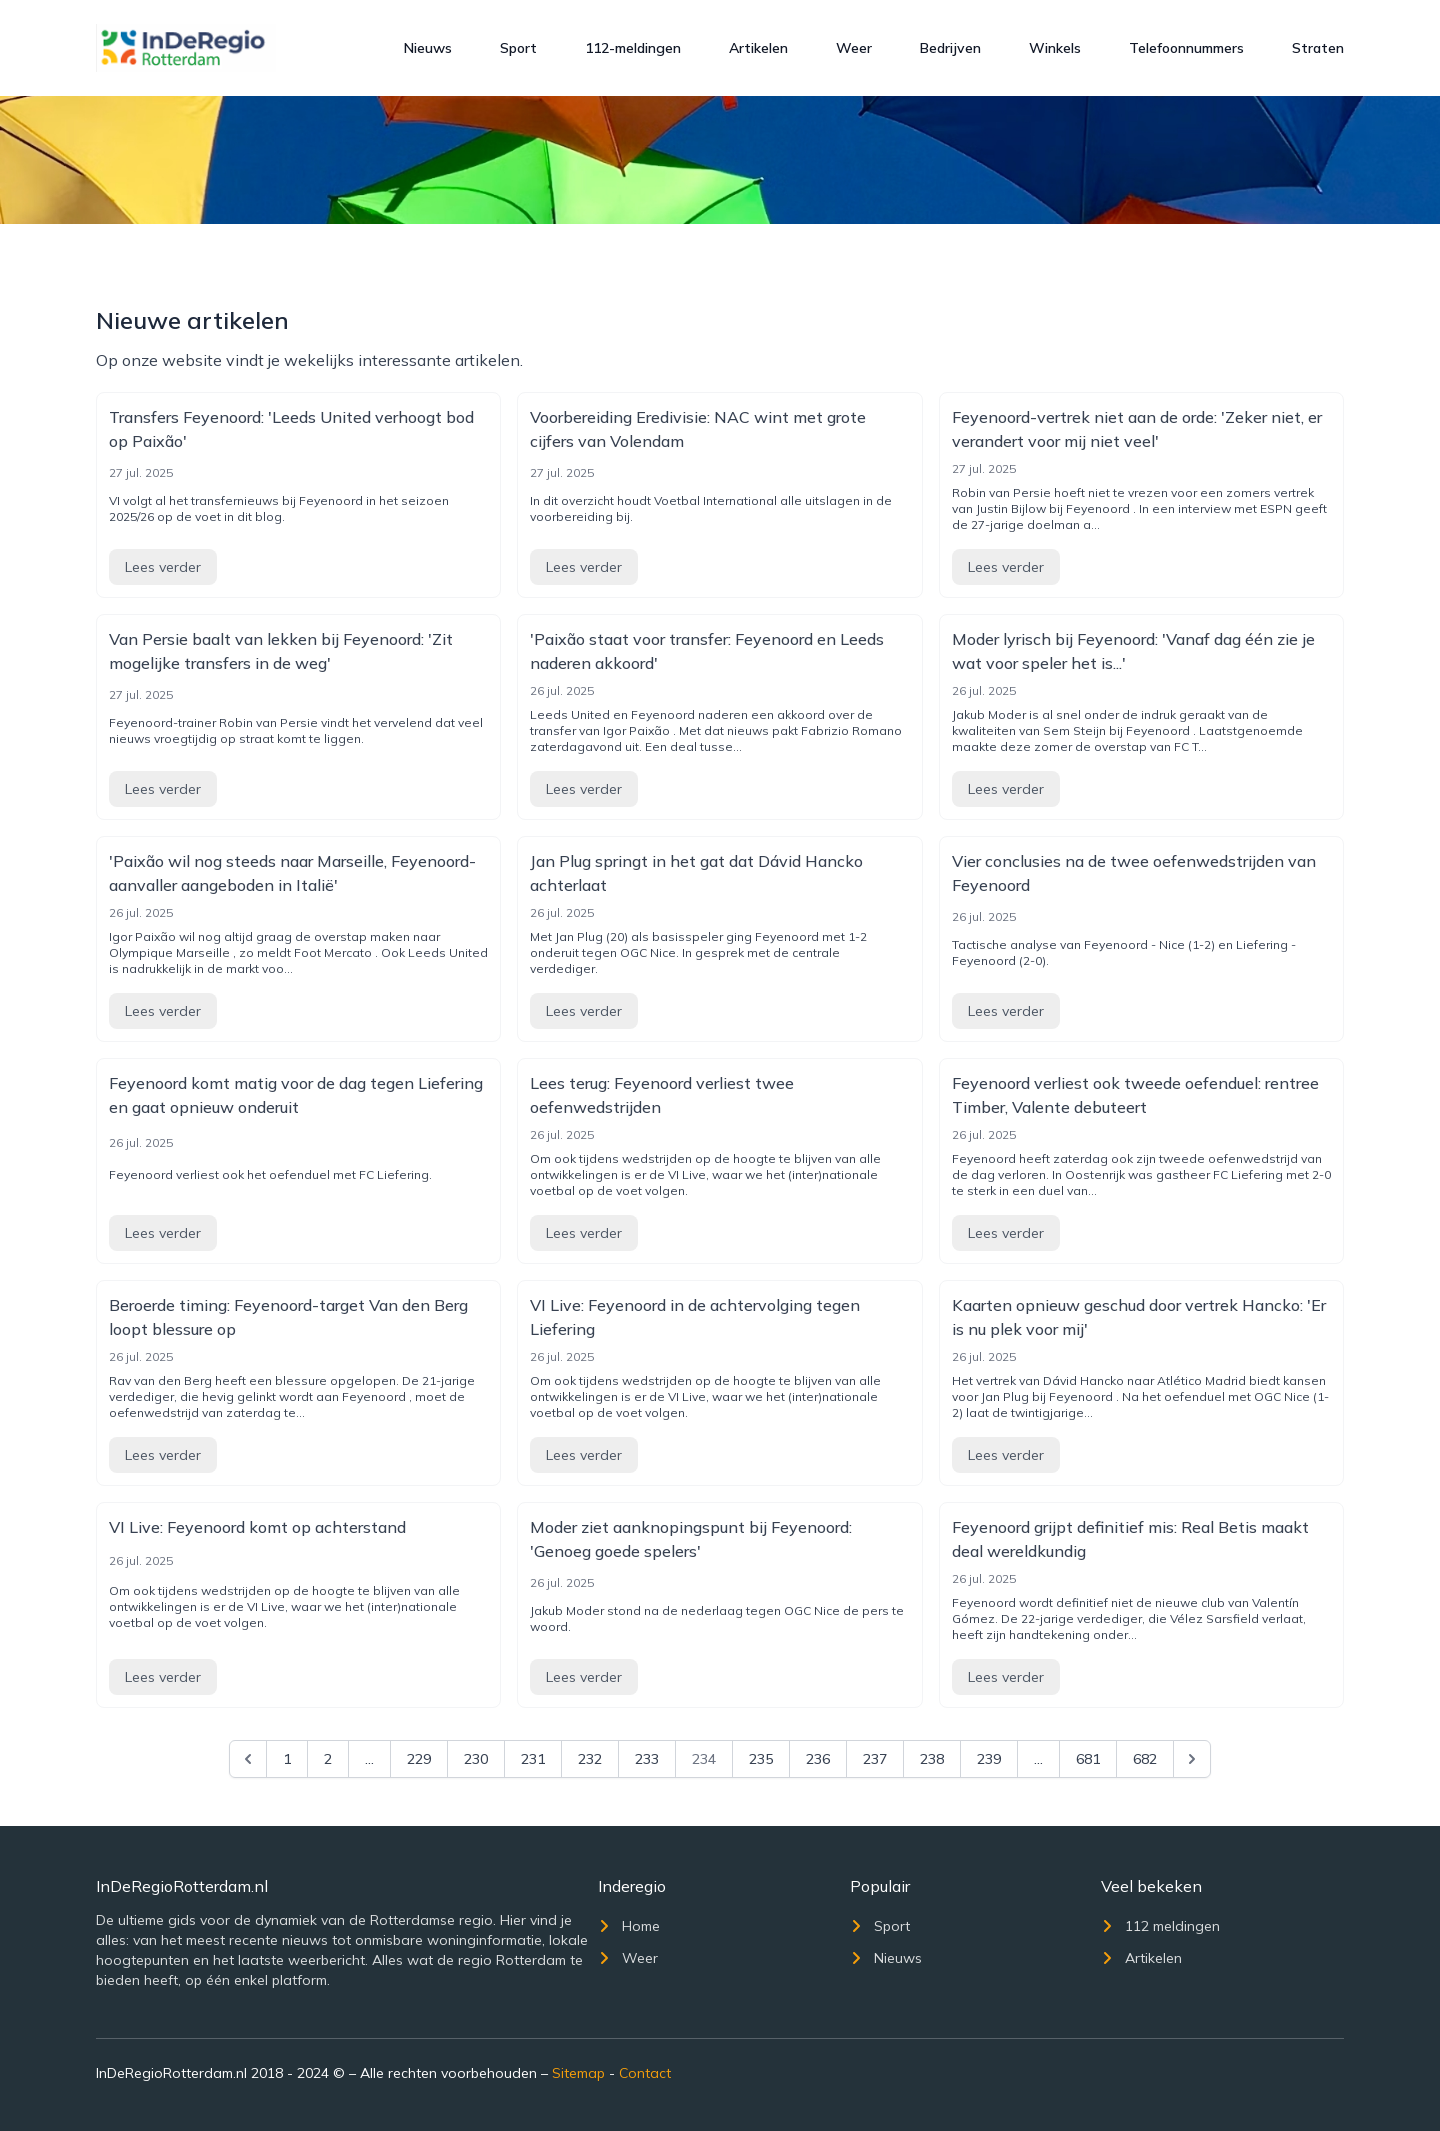  Describe the element at coordinates (989, 1759) in the screenshot. I see `239 [Go to page 239]` at that location.